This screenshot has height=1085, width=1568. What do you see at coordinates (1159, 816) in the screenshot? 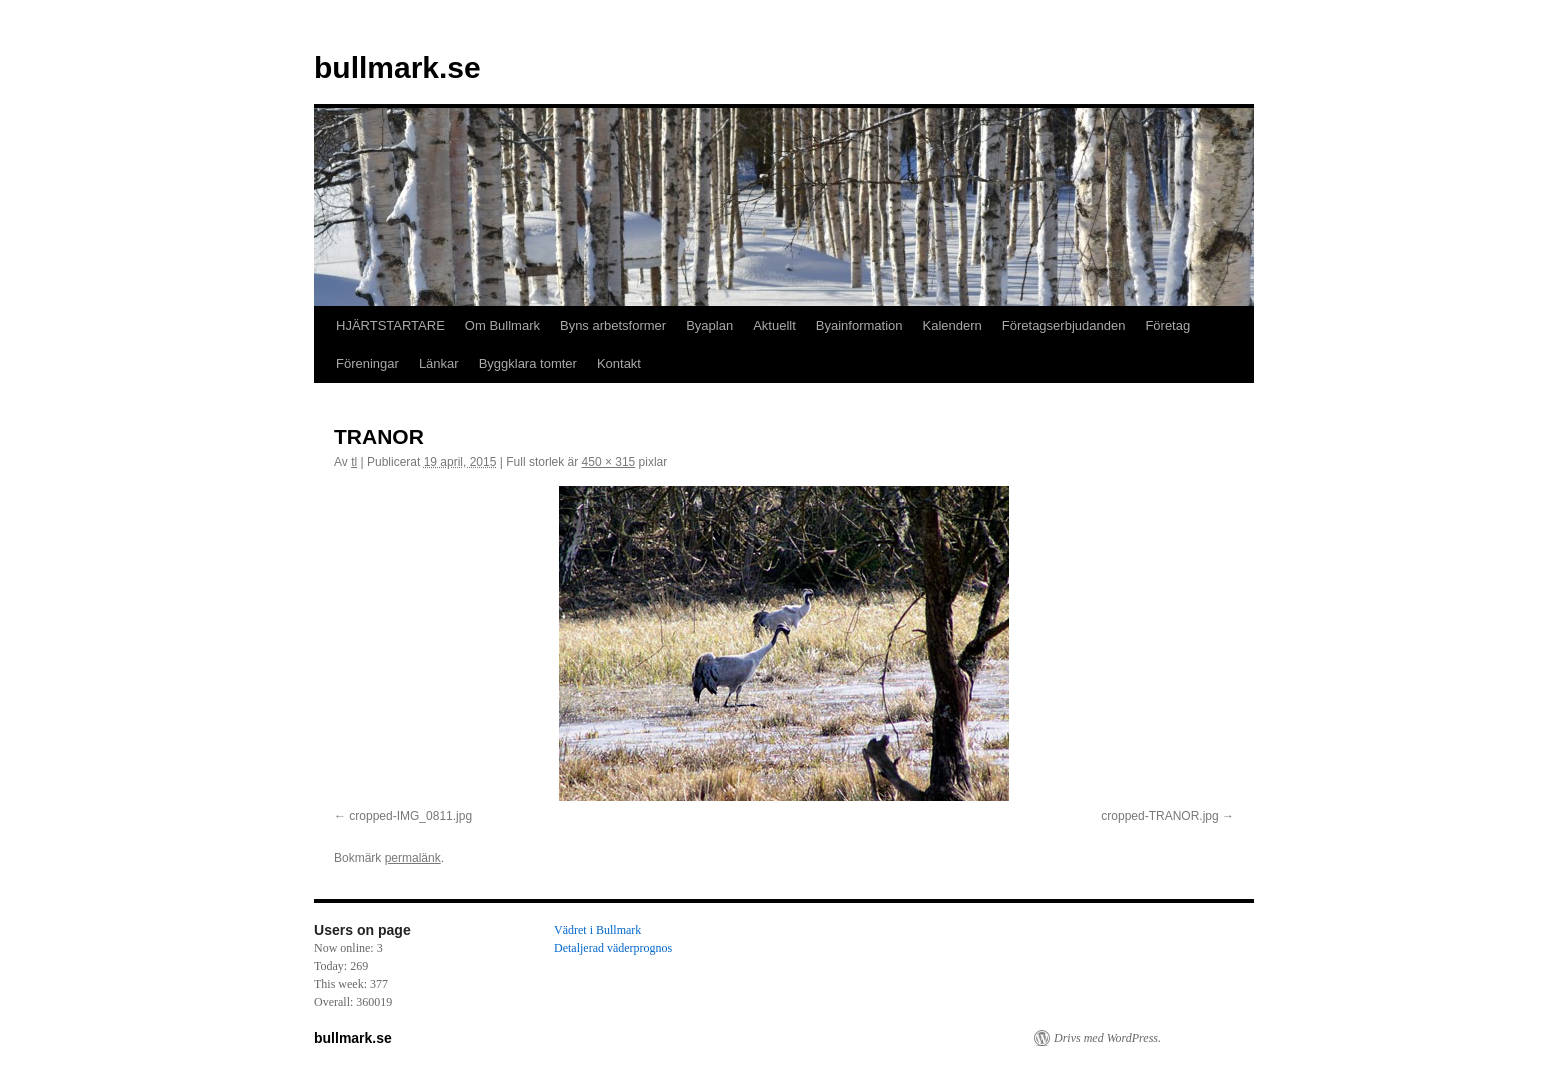
I see `cropped-TRANOR.jpg` at bounding box center [1159, 816].